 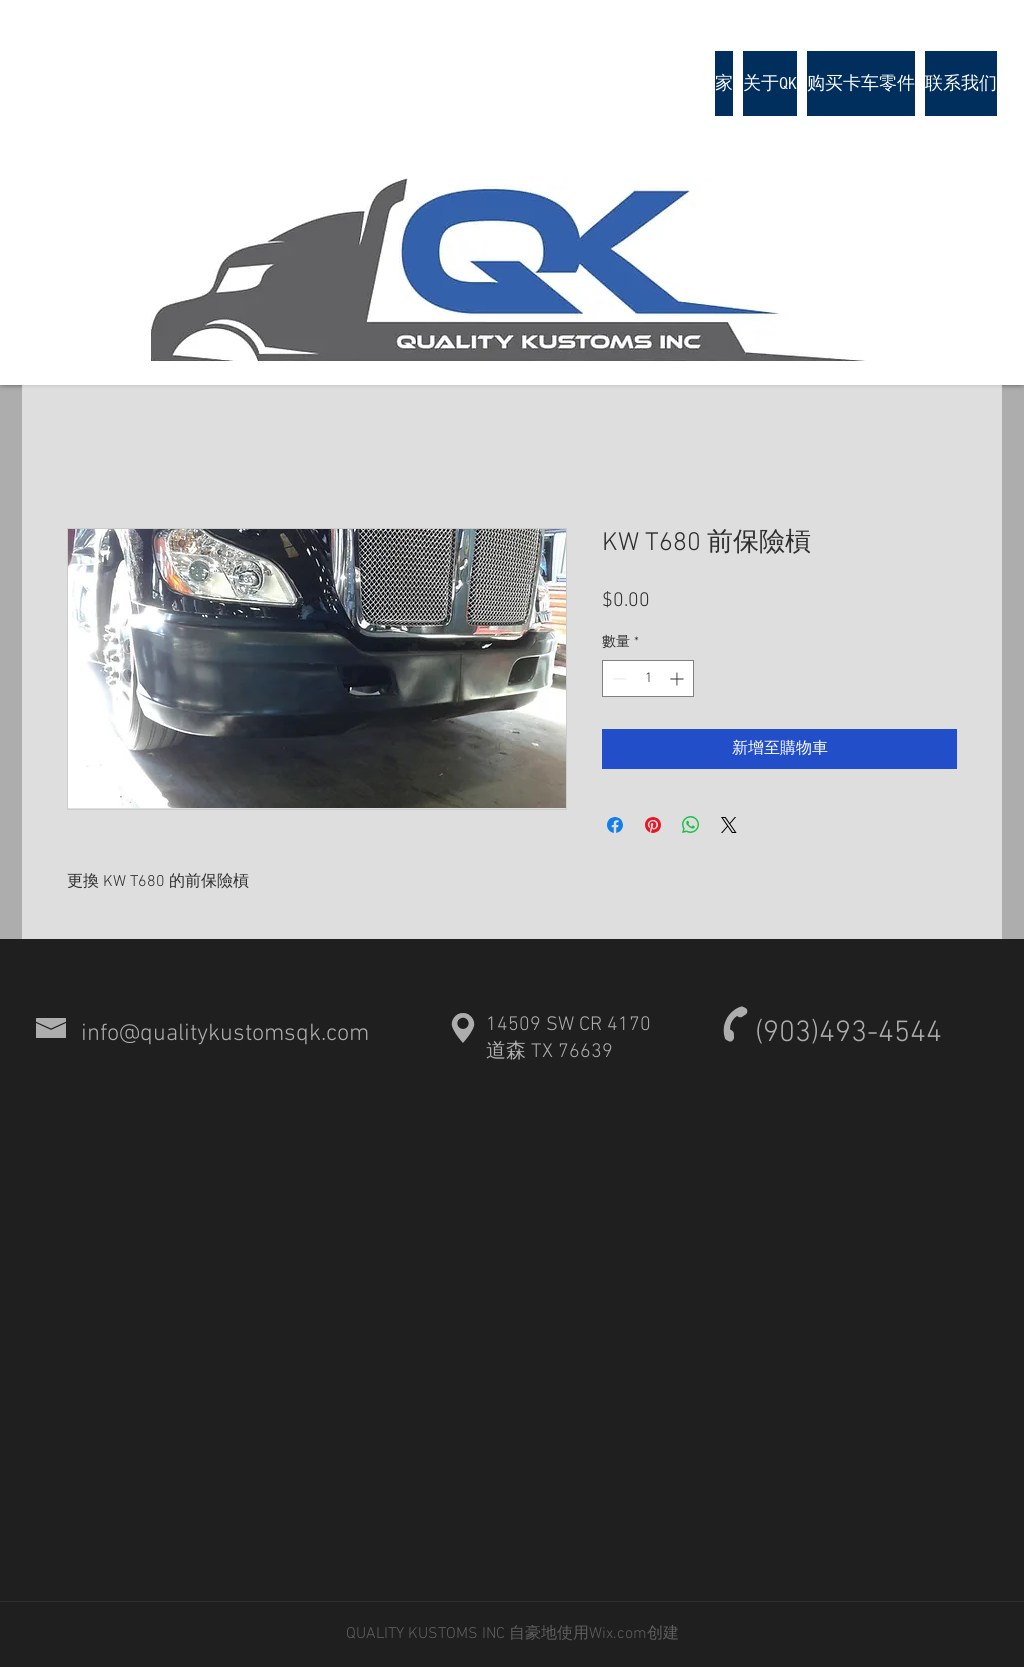 What do you see at coordinates (729, 825) in the screenshot?
I see `[Share on X]` at bounding box center [729, 825].